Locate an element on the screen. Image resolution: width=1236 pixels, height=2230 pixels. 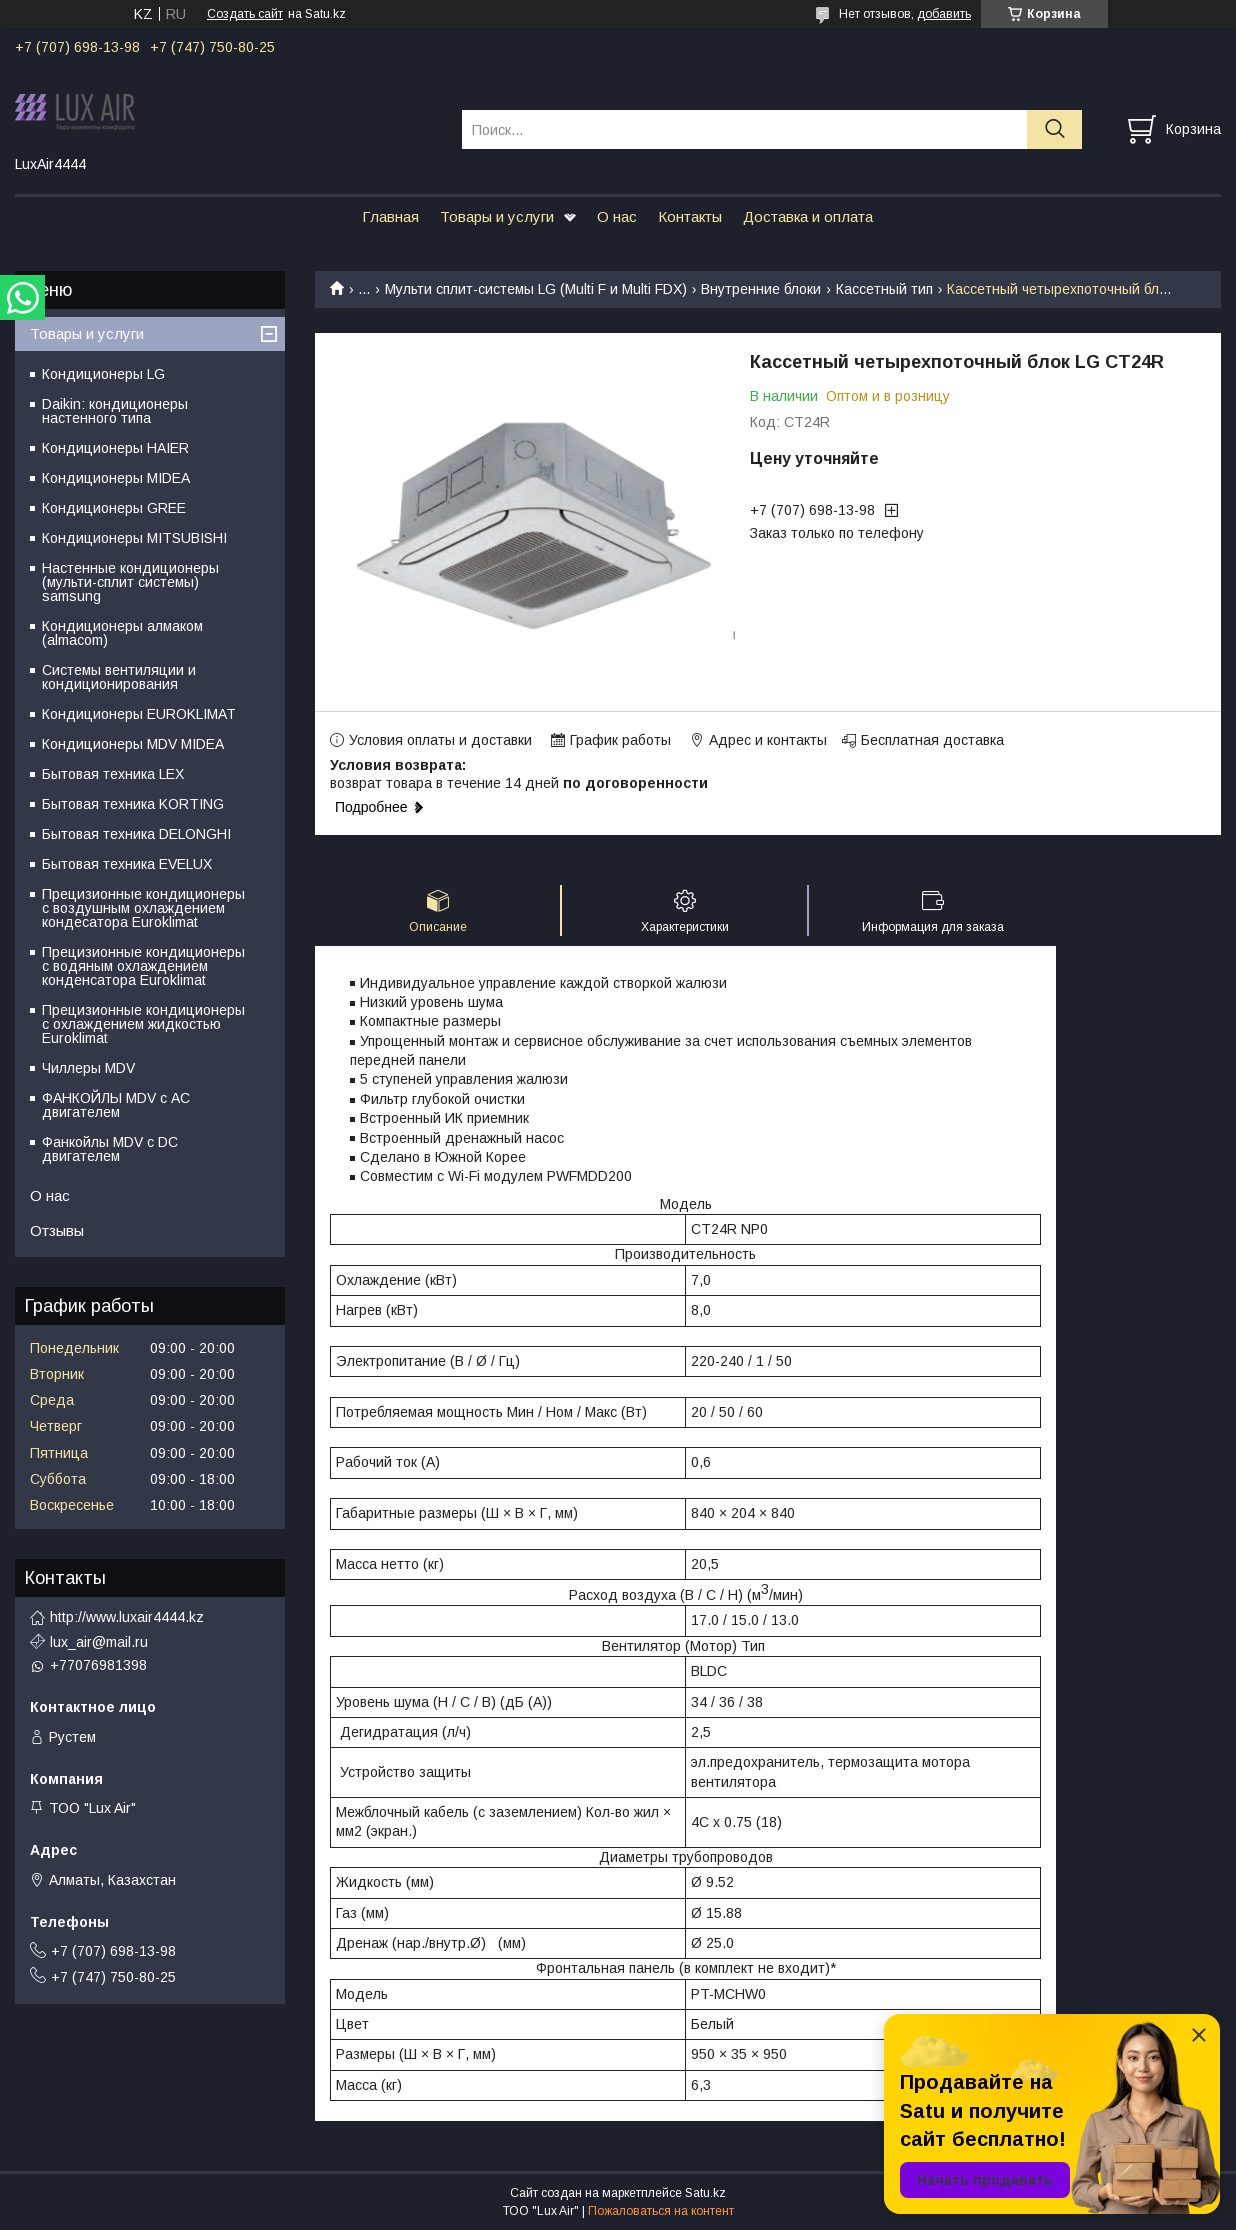
Пожаловаться на контент is located at coordinates (661, 2211).